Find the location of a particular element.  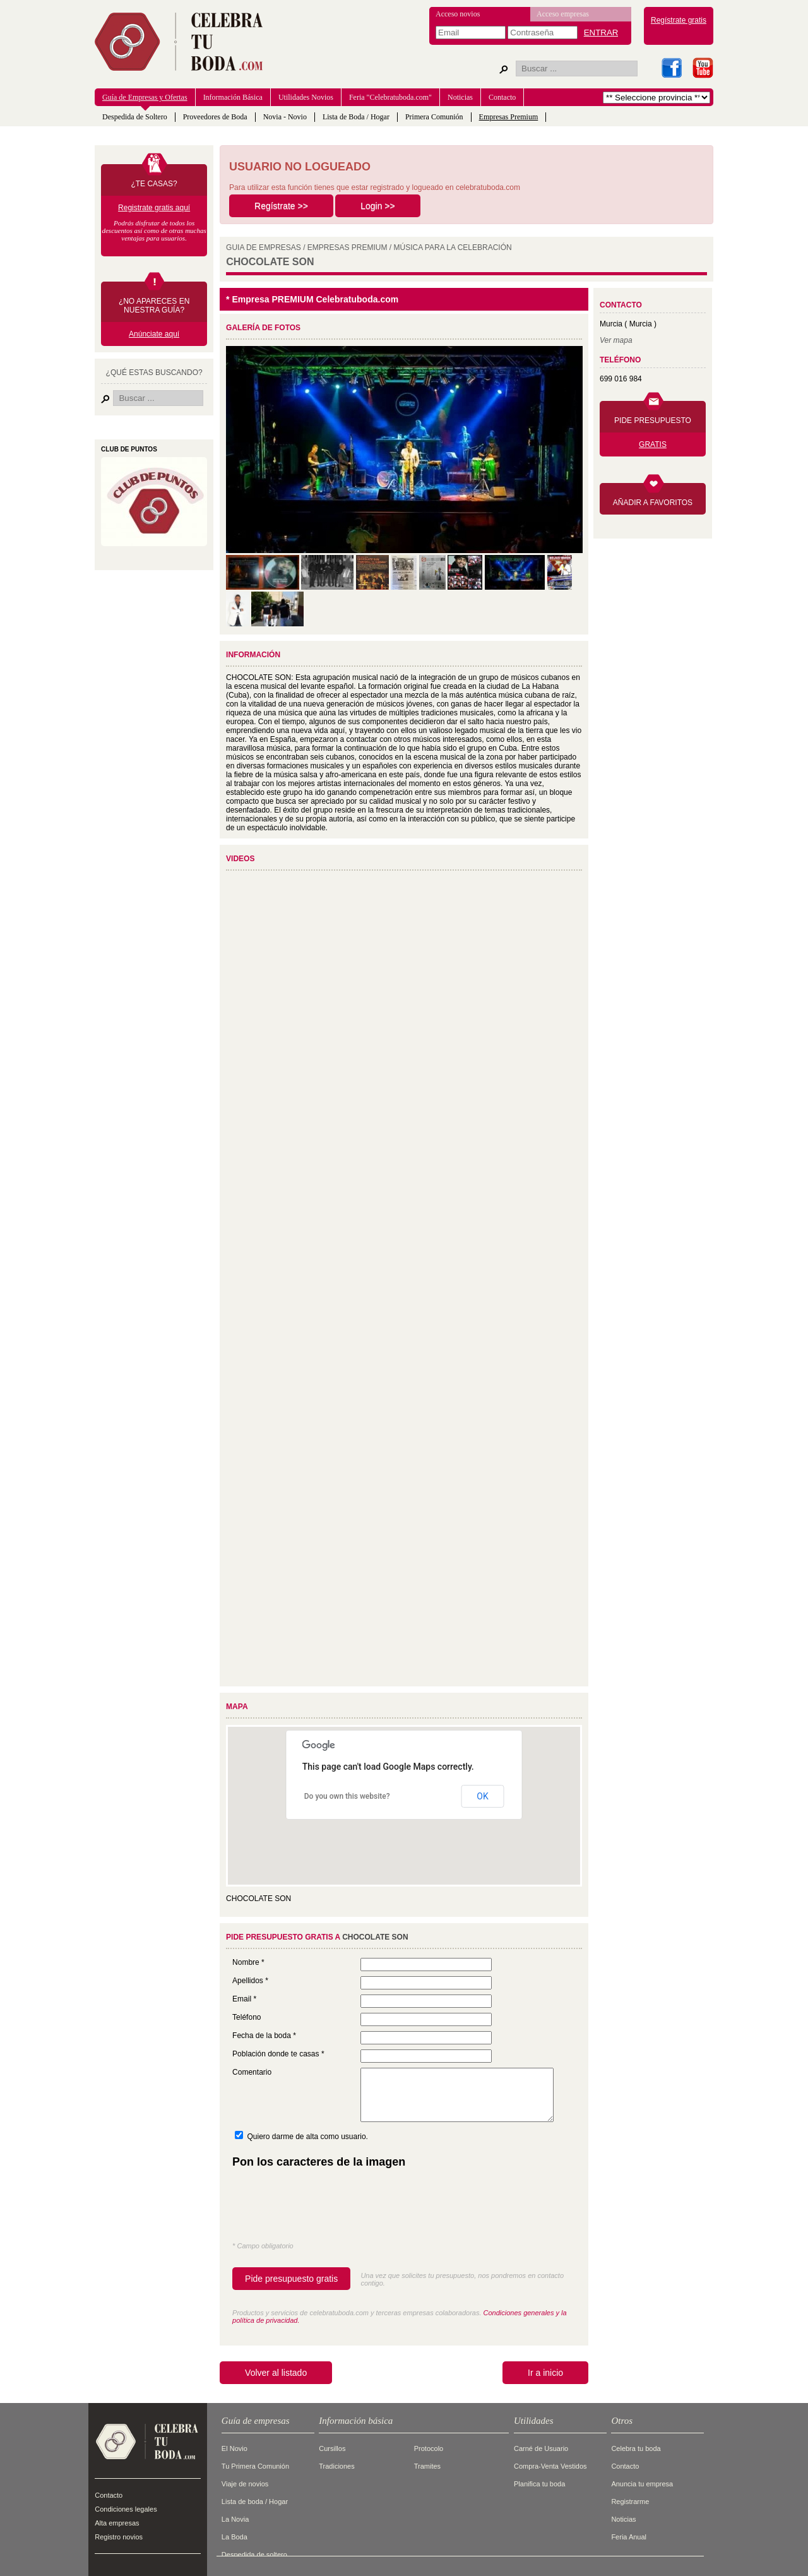

Proveedores de Boda is located at coordinates (215, 116).